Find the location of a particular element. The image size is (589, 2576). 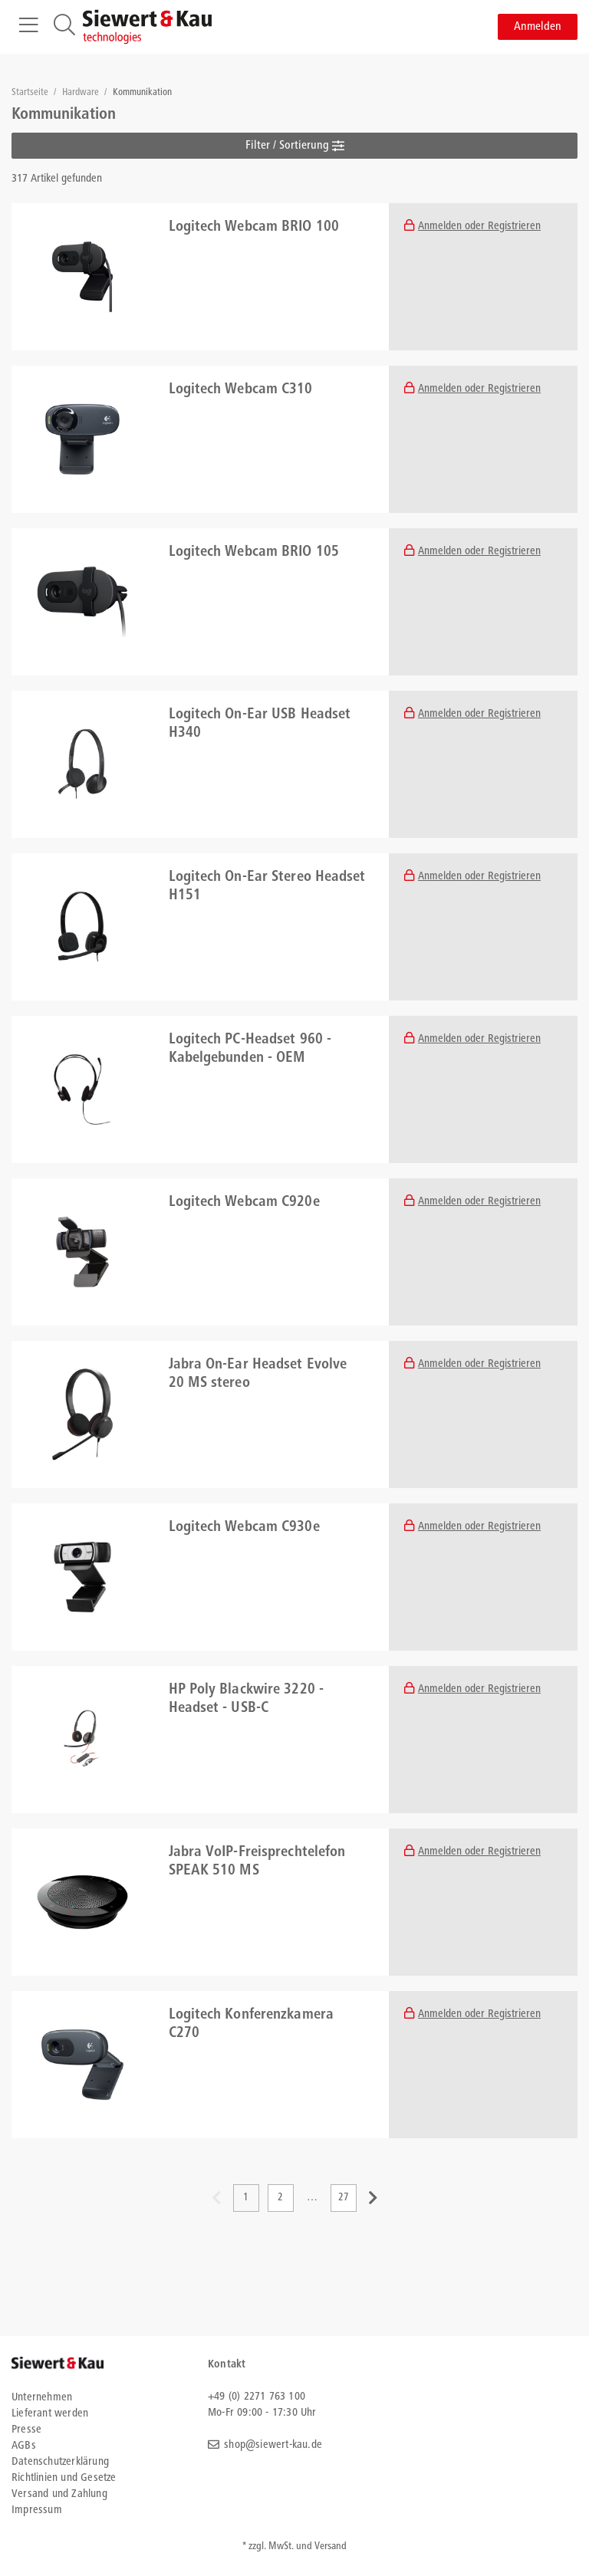

Filter / Sortierung is located at coordinates (294, 146).